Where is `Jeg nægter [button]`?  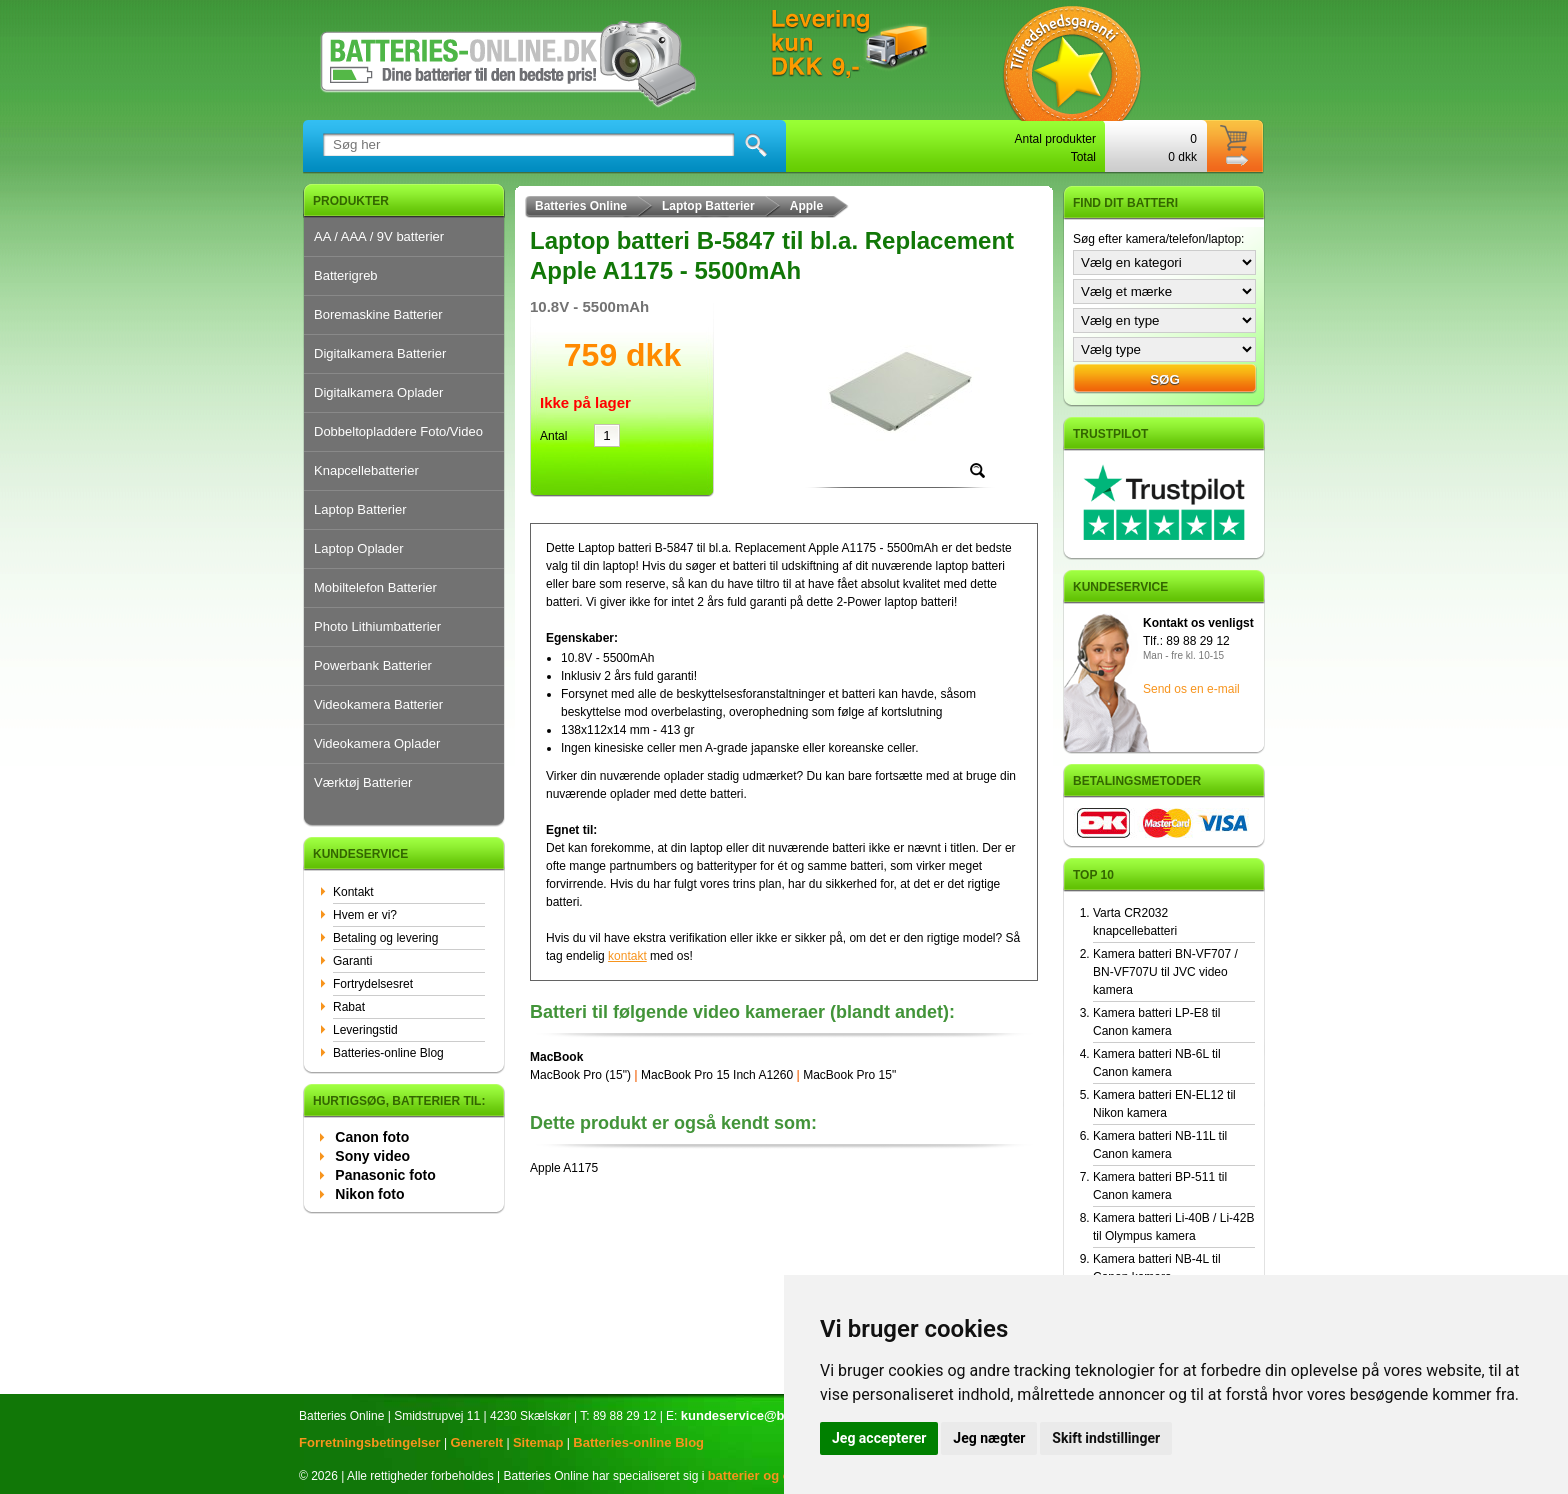 Jeg nægter [button] is located at coordinates (989, 1438).